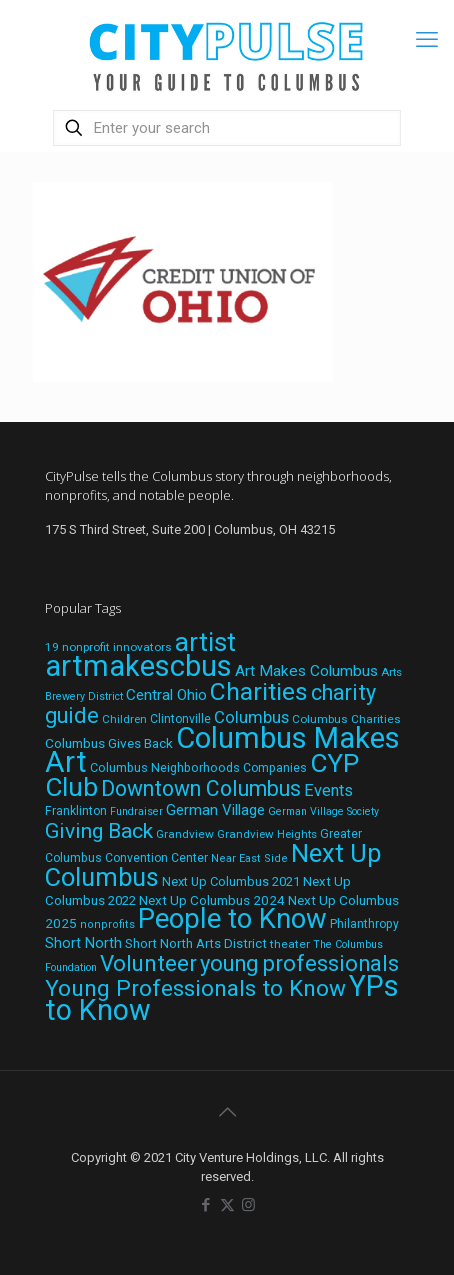 The image size is (454, 1275). Describe the element at coordinates (249, 858) in the screenshot. I see `Near East Side [Near East Side (17 items)]` at that location.